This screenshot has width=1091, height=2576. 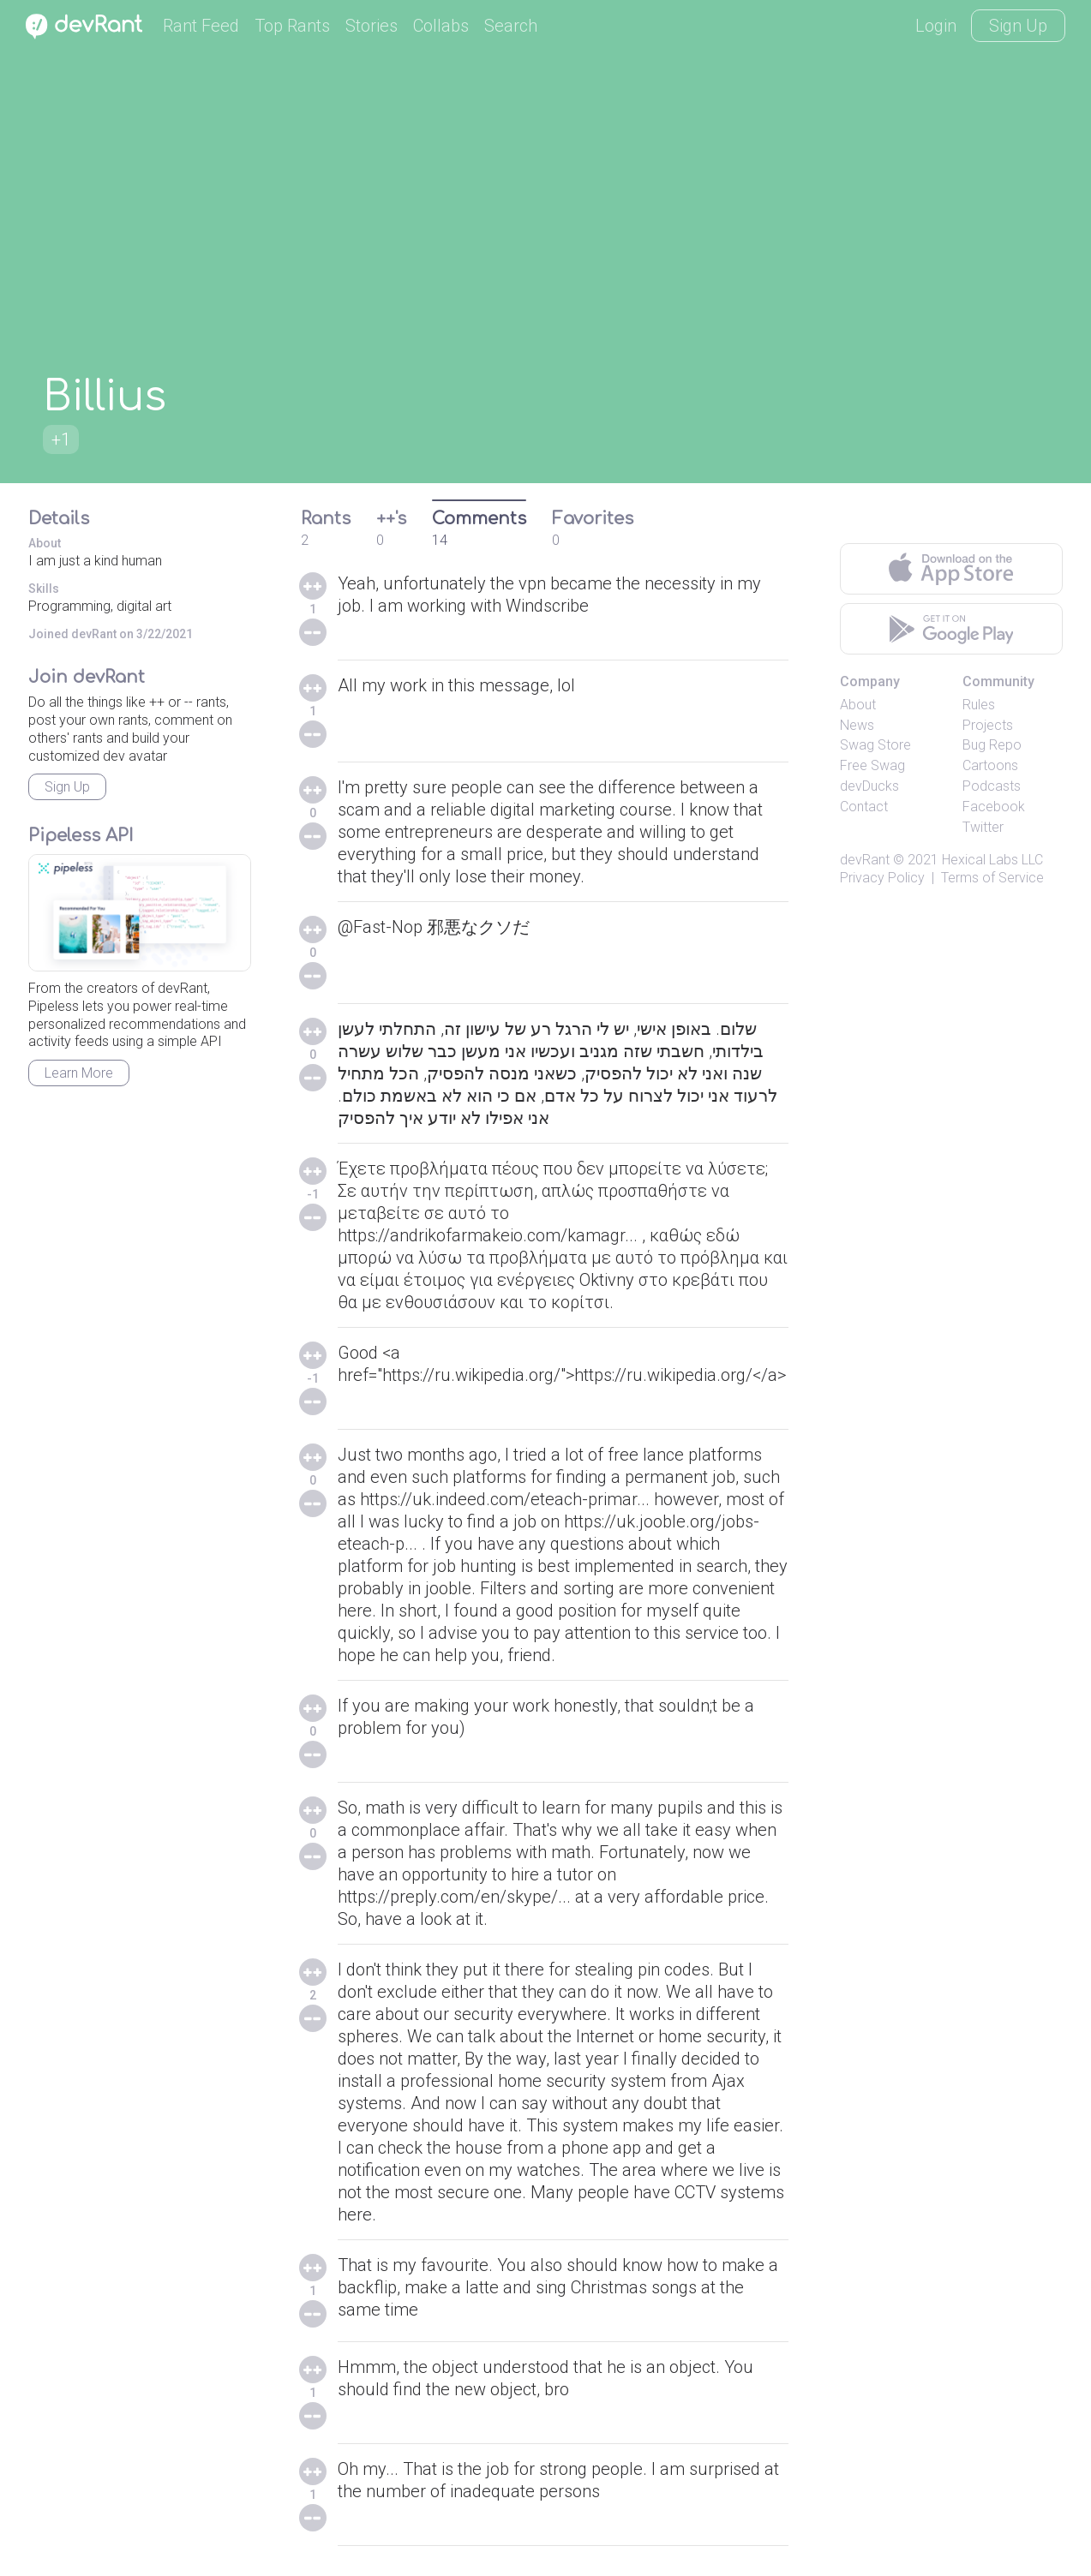 What do you see at coordinates (882, 878) in the screenshot?
I see `Privacy Policy` at bounding box center [882, 878].